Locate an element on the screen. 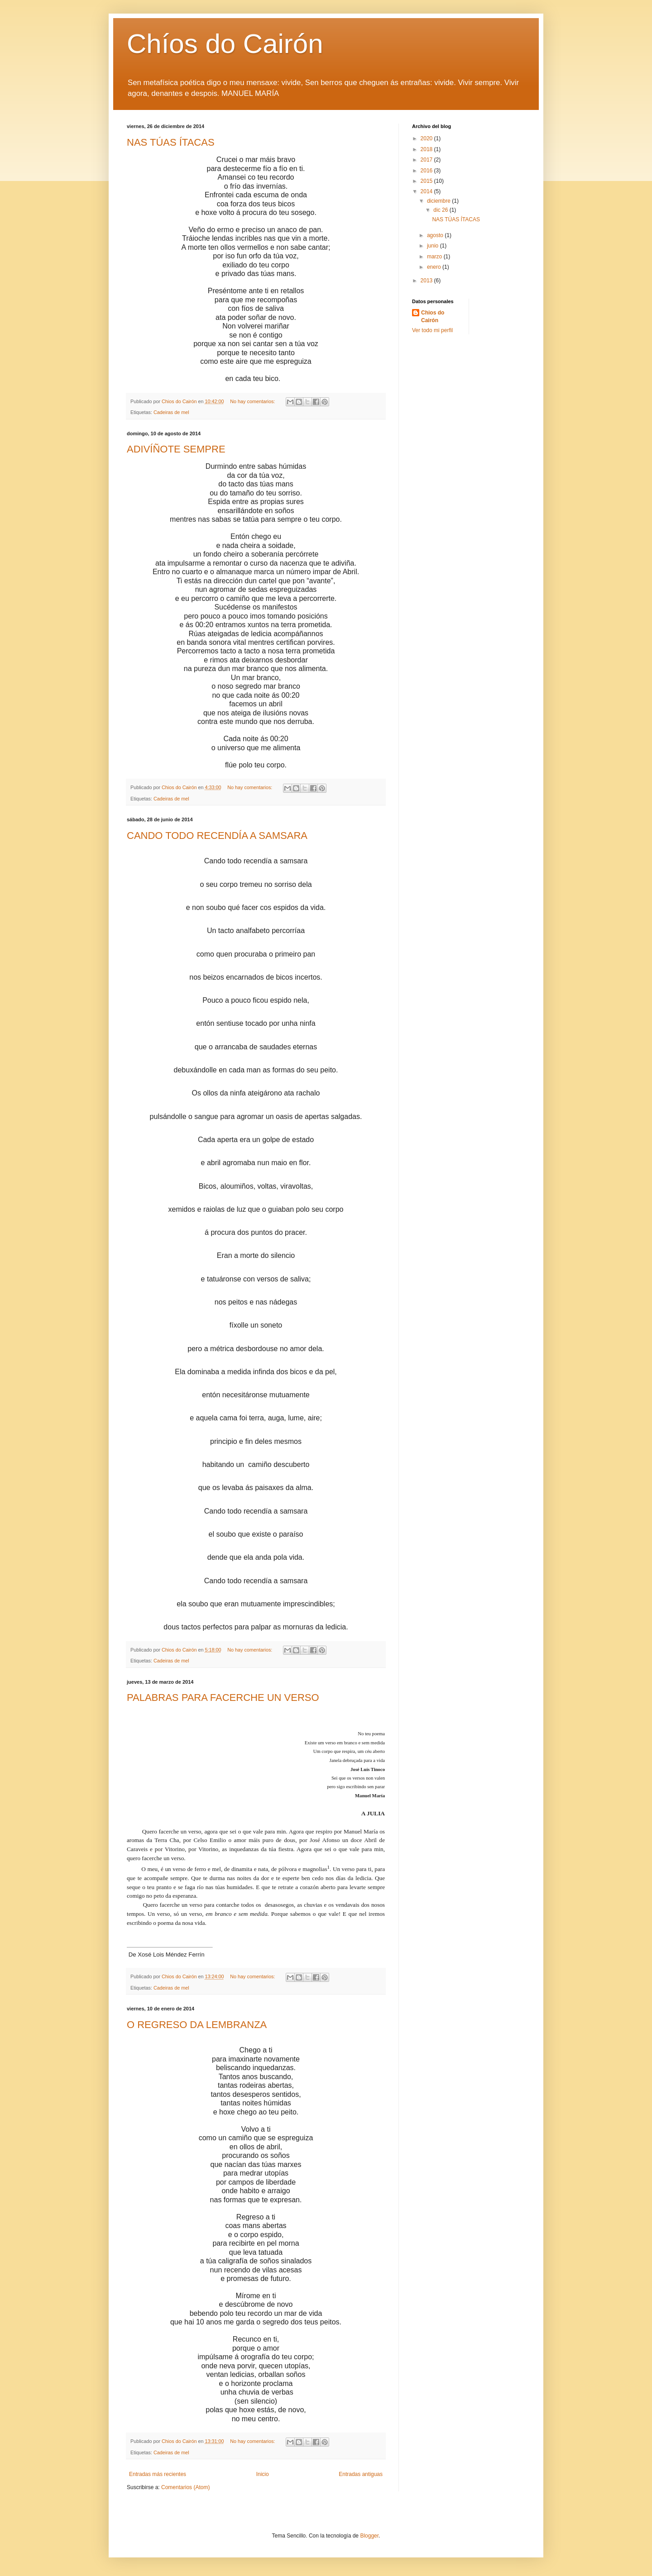 The width and height of the screenshot is (652, 2576). 2020 is located at coordinates (427, 138).